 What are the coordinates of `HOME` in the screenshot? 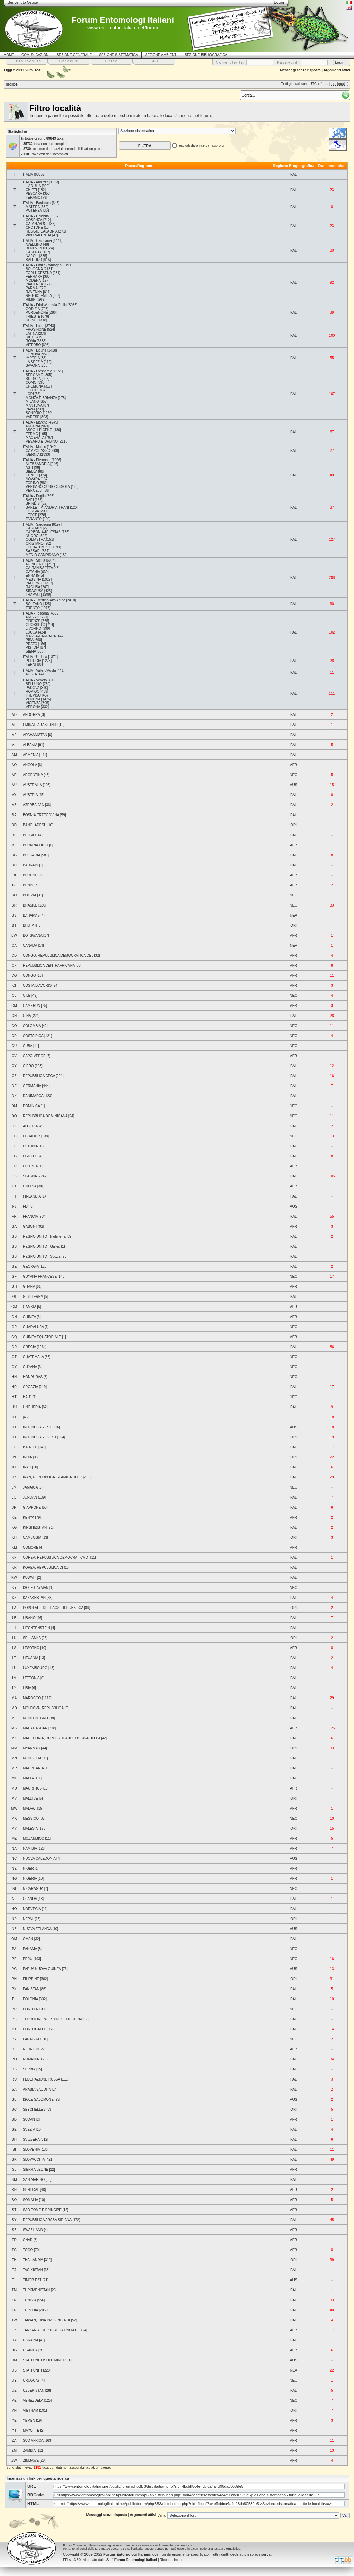 It's located at (9, 55).